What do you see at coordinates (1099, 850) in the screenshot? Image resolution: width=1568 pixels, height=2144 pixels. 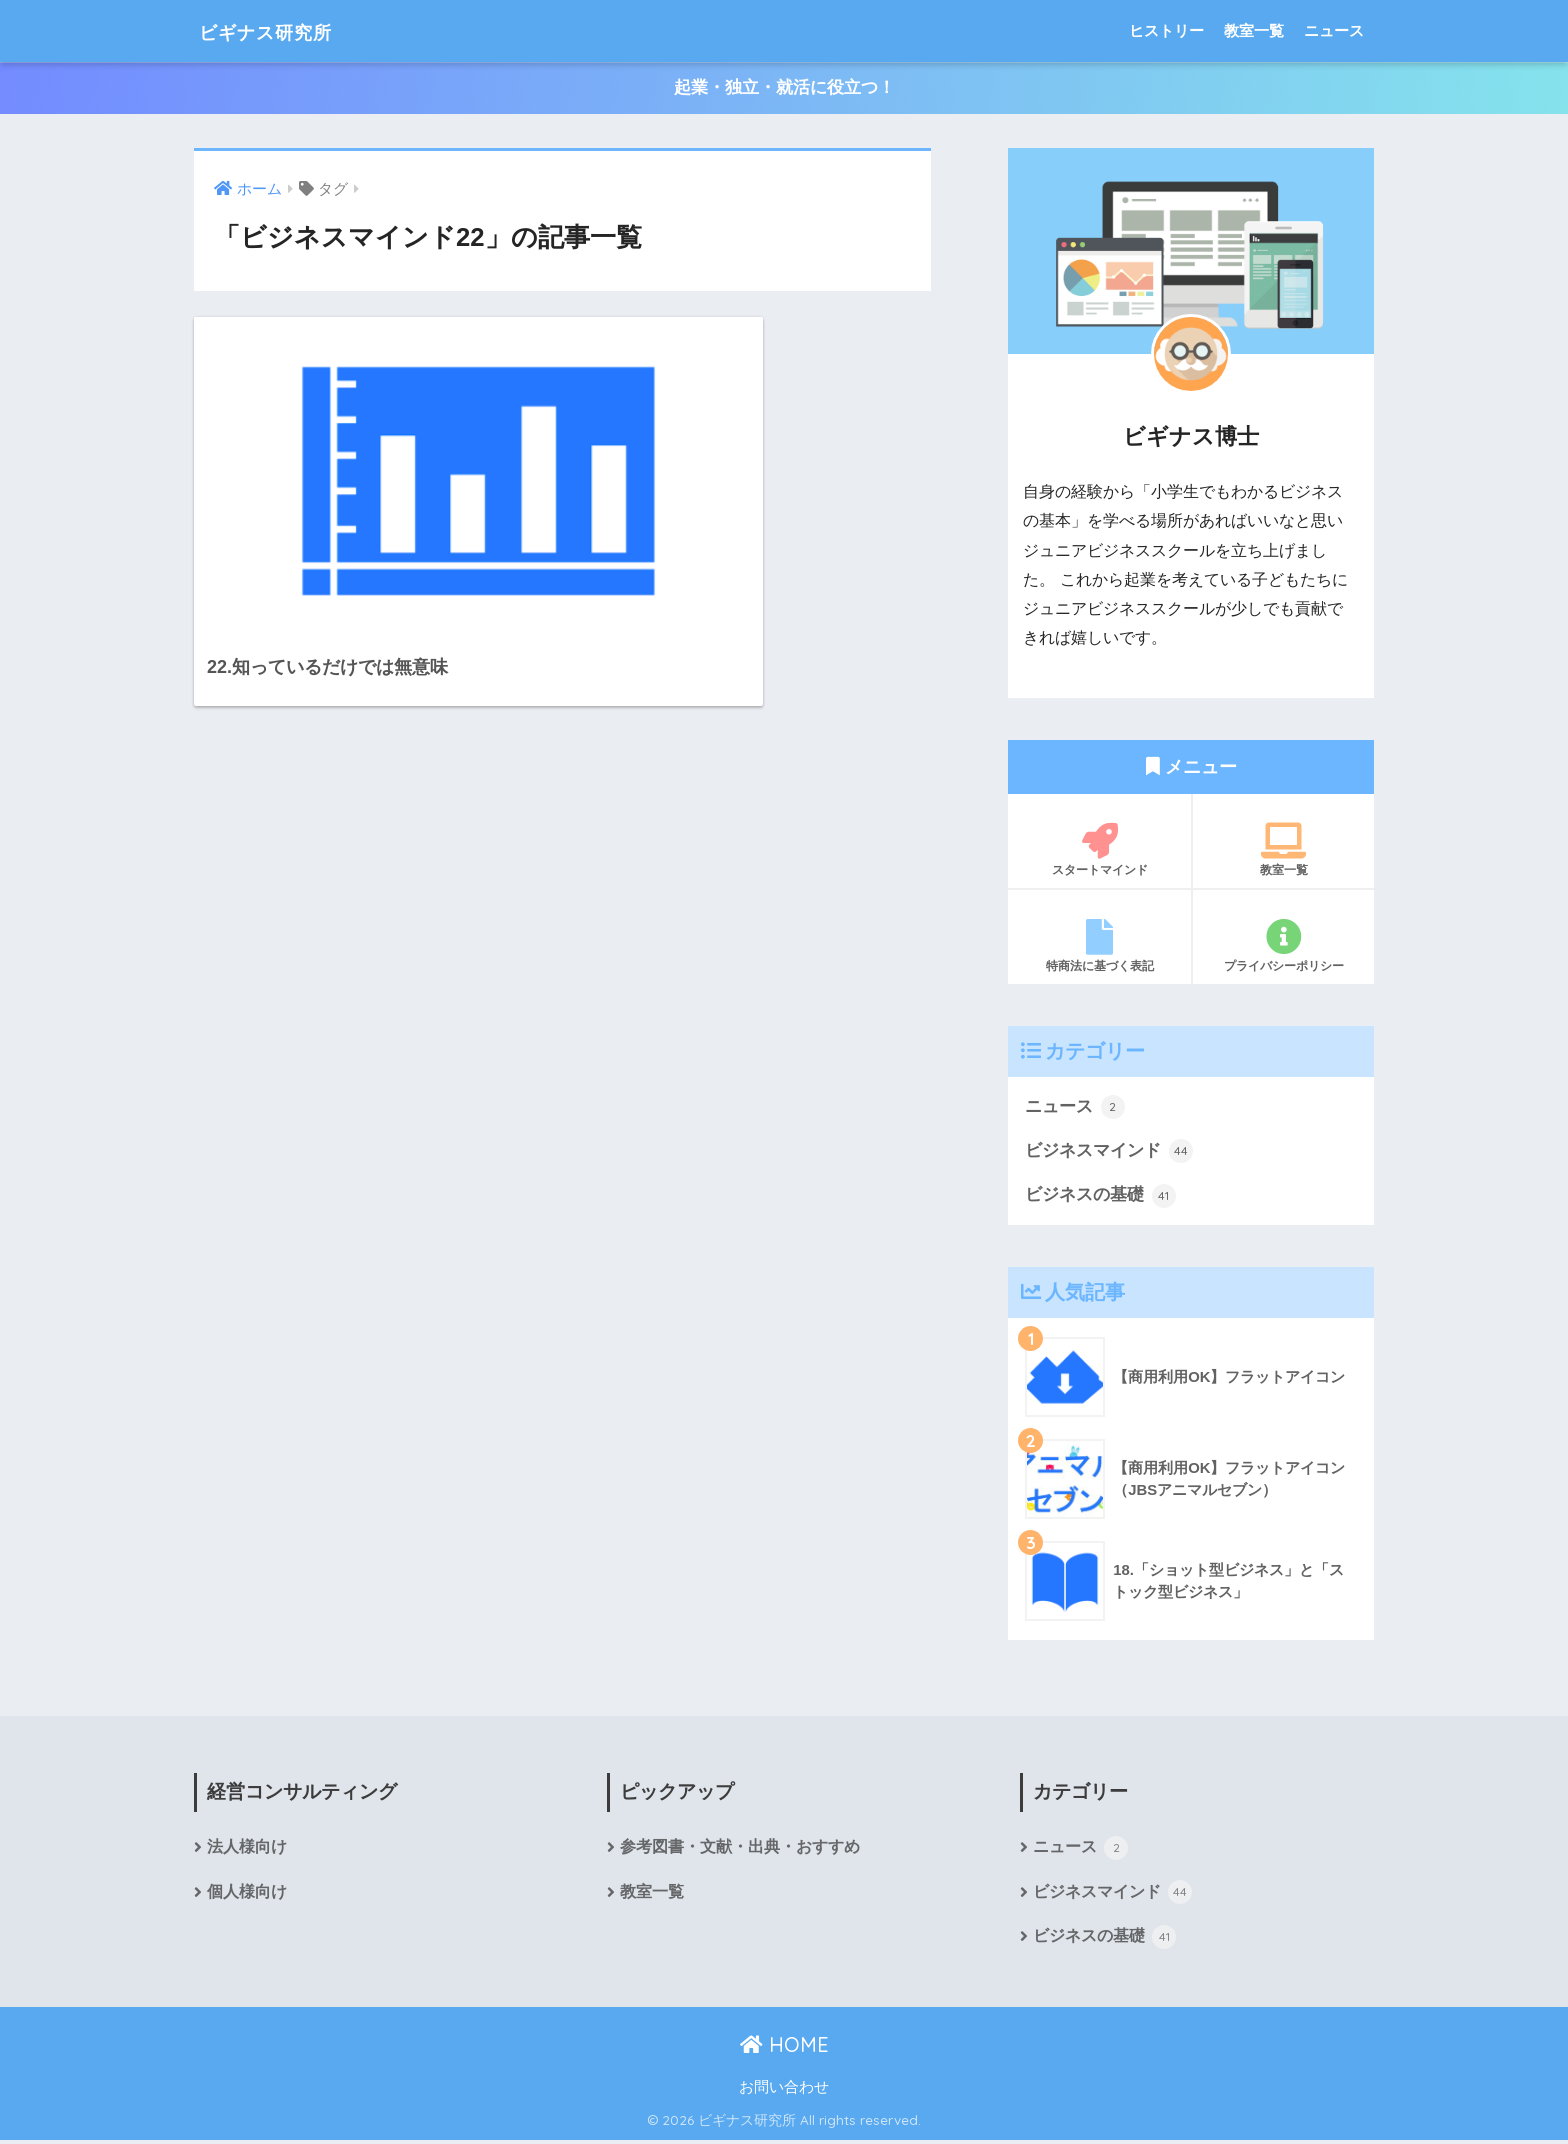 I see `スタートマインド` at bounding box center [1099, 850].